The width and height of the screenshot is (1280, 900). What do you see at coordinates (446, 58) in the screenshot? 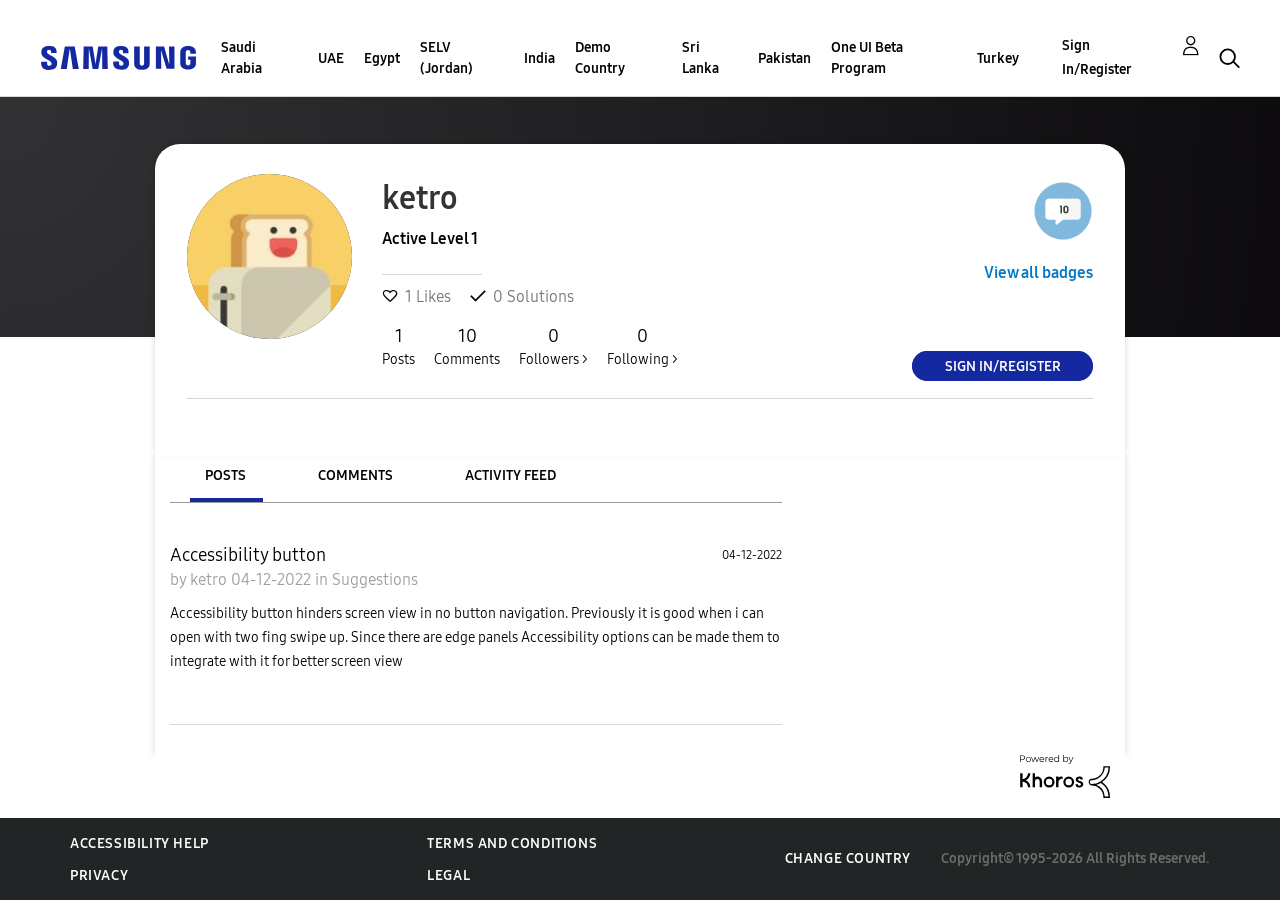
I see `SELV (Jordan)` at bounding box center [446, 58].